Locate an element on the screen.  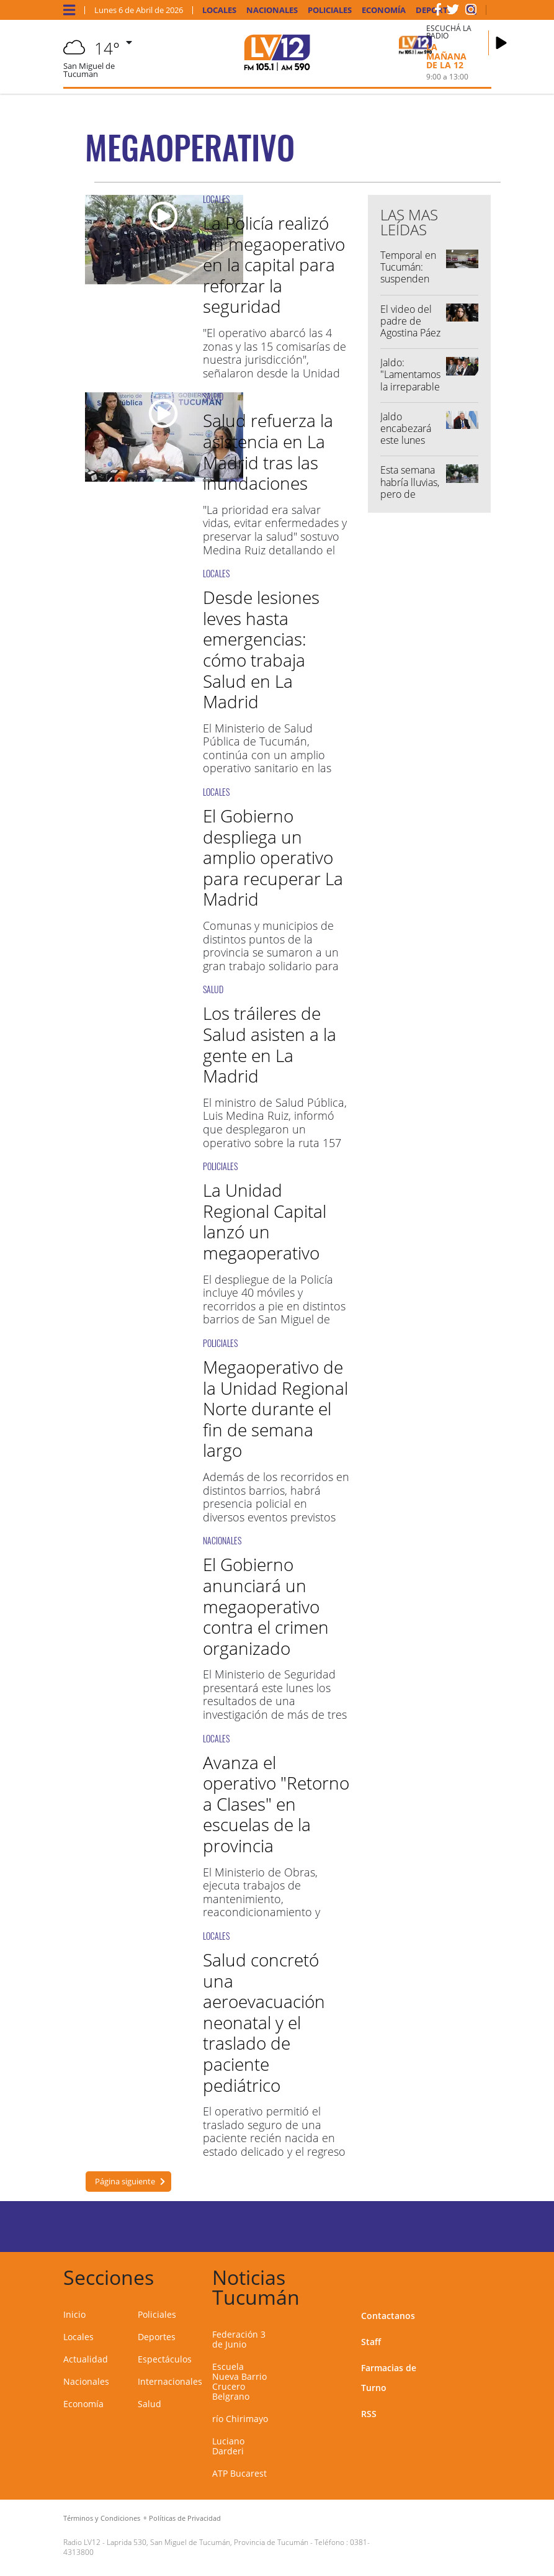
Espectáculos is located at coordinates (165, 2359).